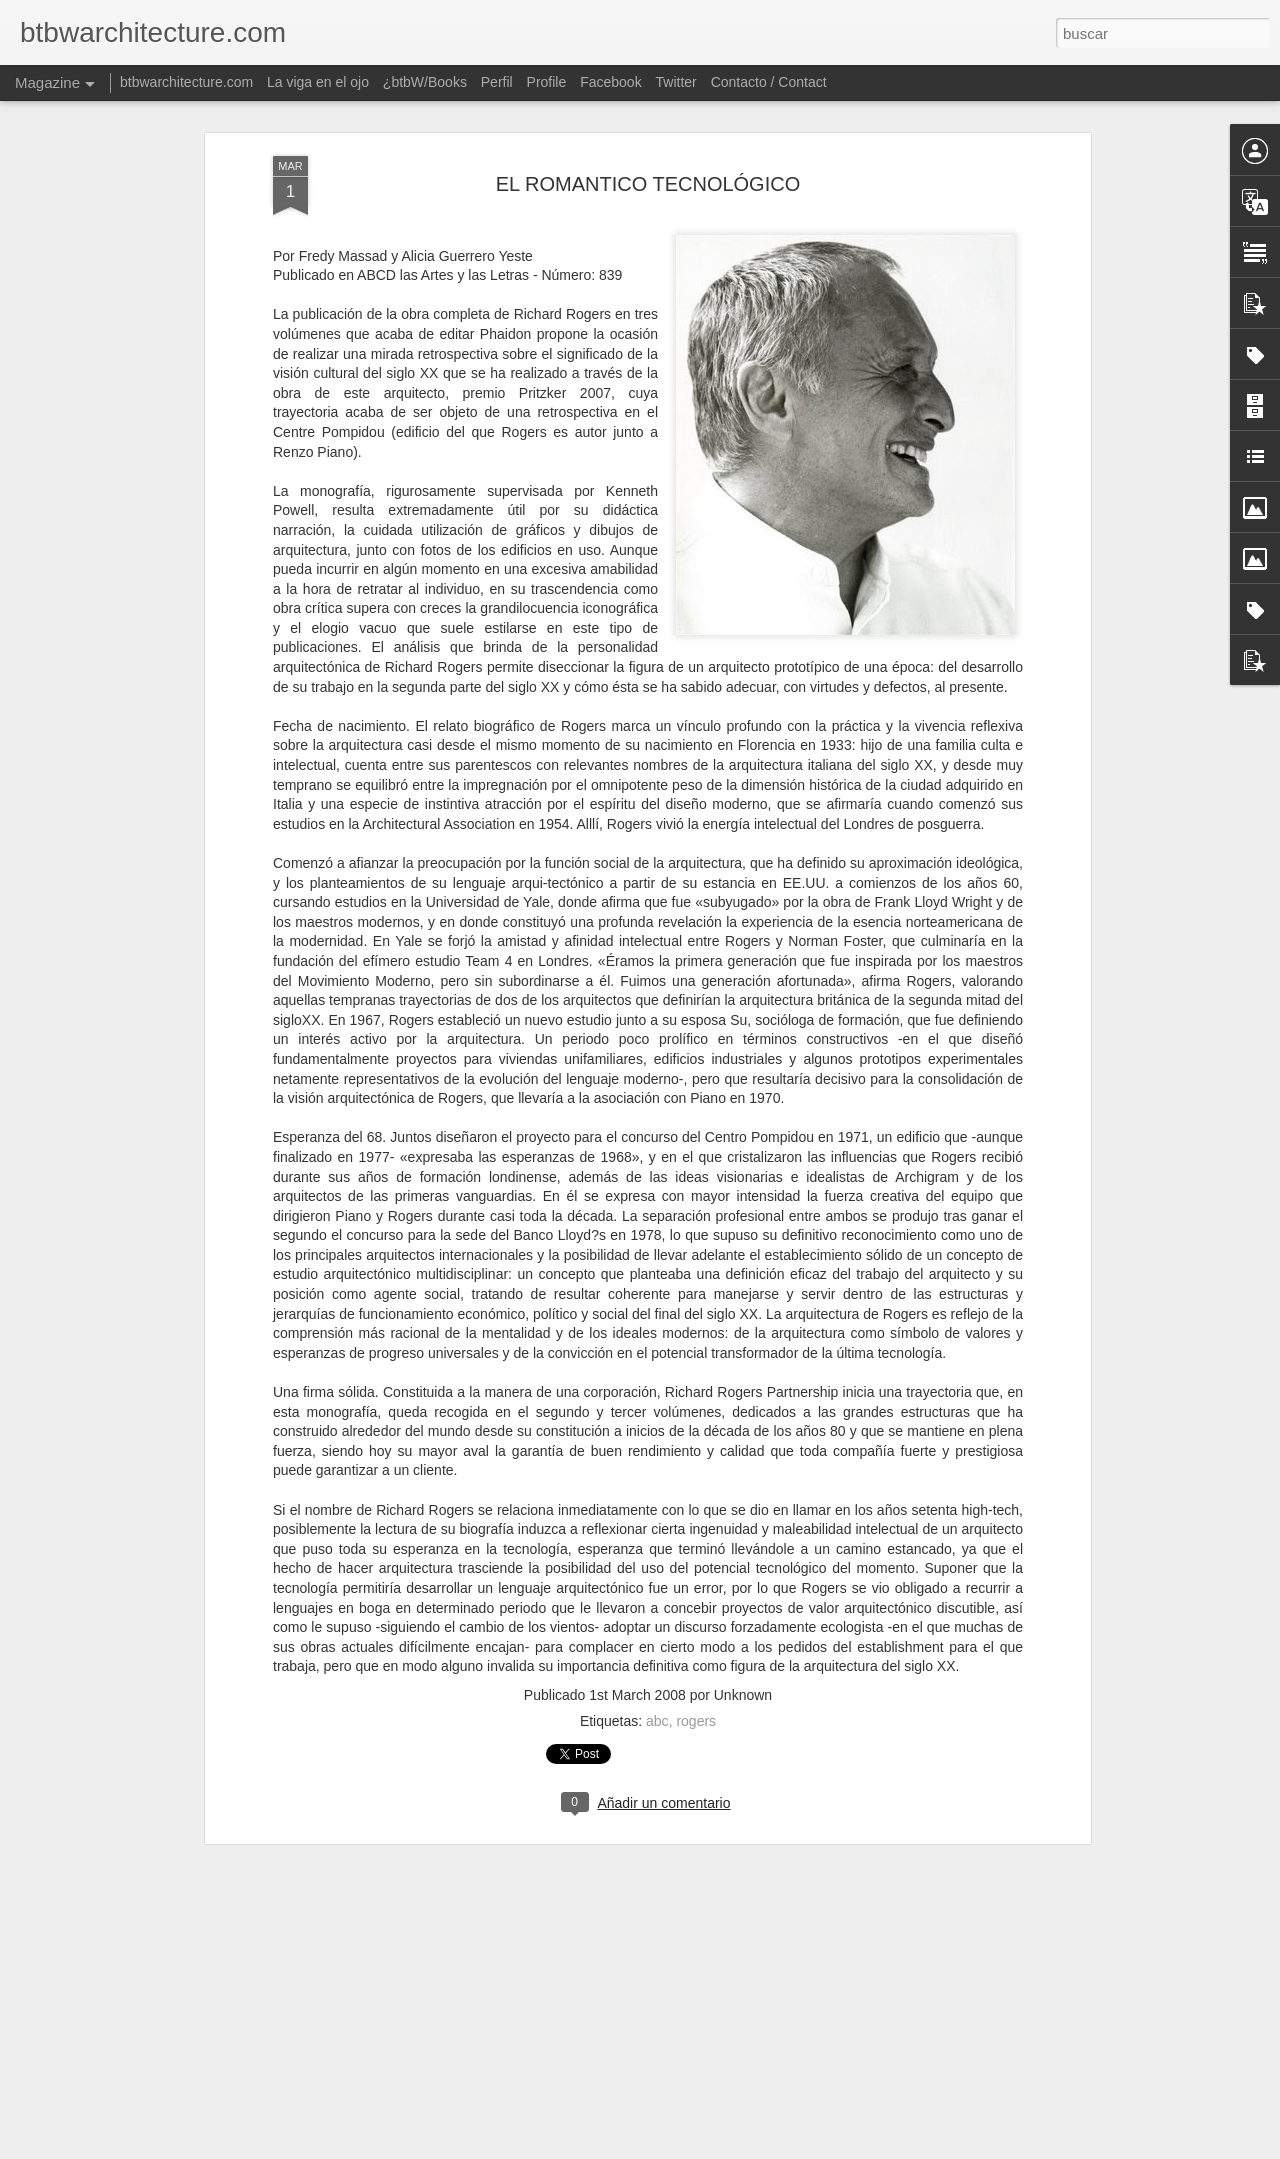 The image size is (1280, 2159). What do you see at coordinates (696, 1616) in the screenshot?
I see `rogers` at bounding box center [696, 1616].